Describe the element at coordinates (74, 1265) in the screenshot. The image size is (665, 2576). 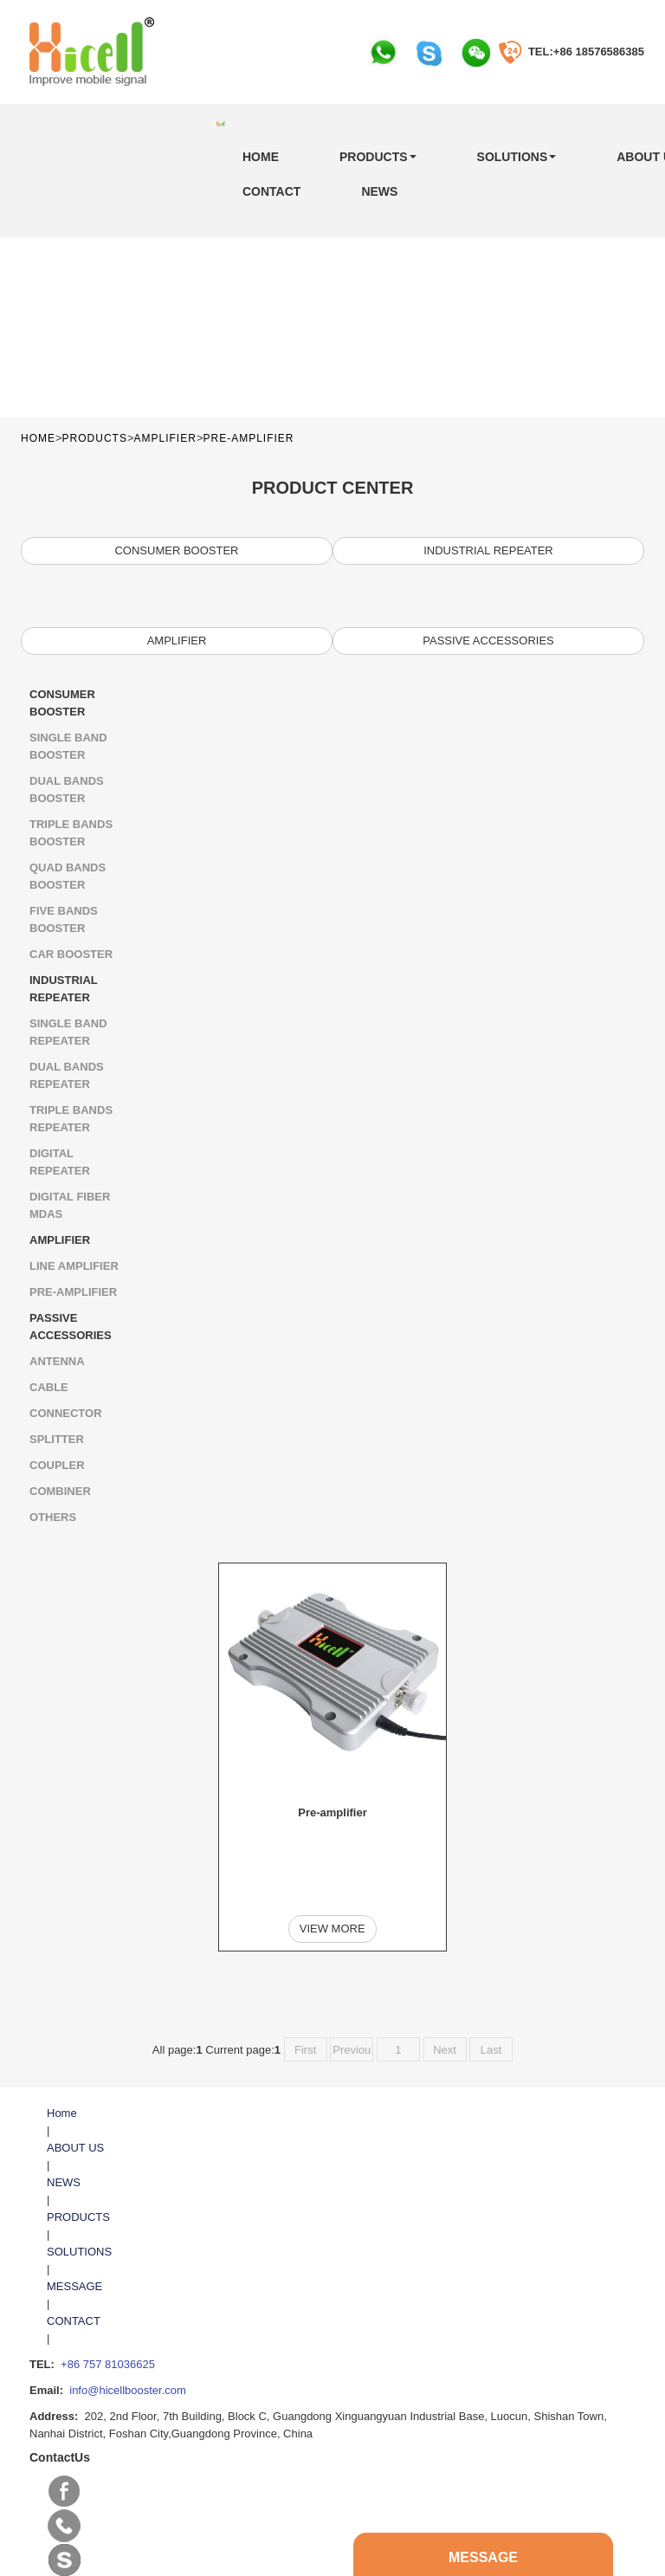
I see `LINE AMPLIFIER` at that location.